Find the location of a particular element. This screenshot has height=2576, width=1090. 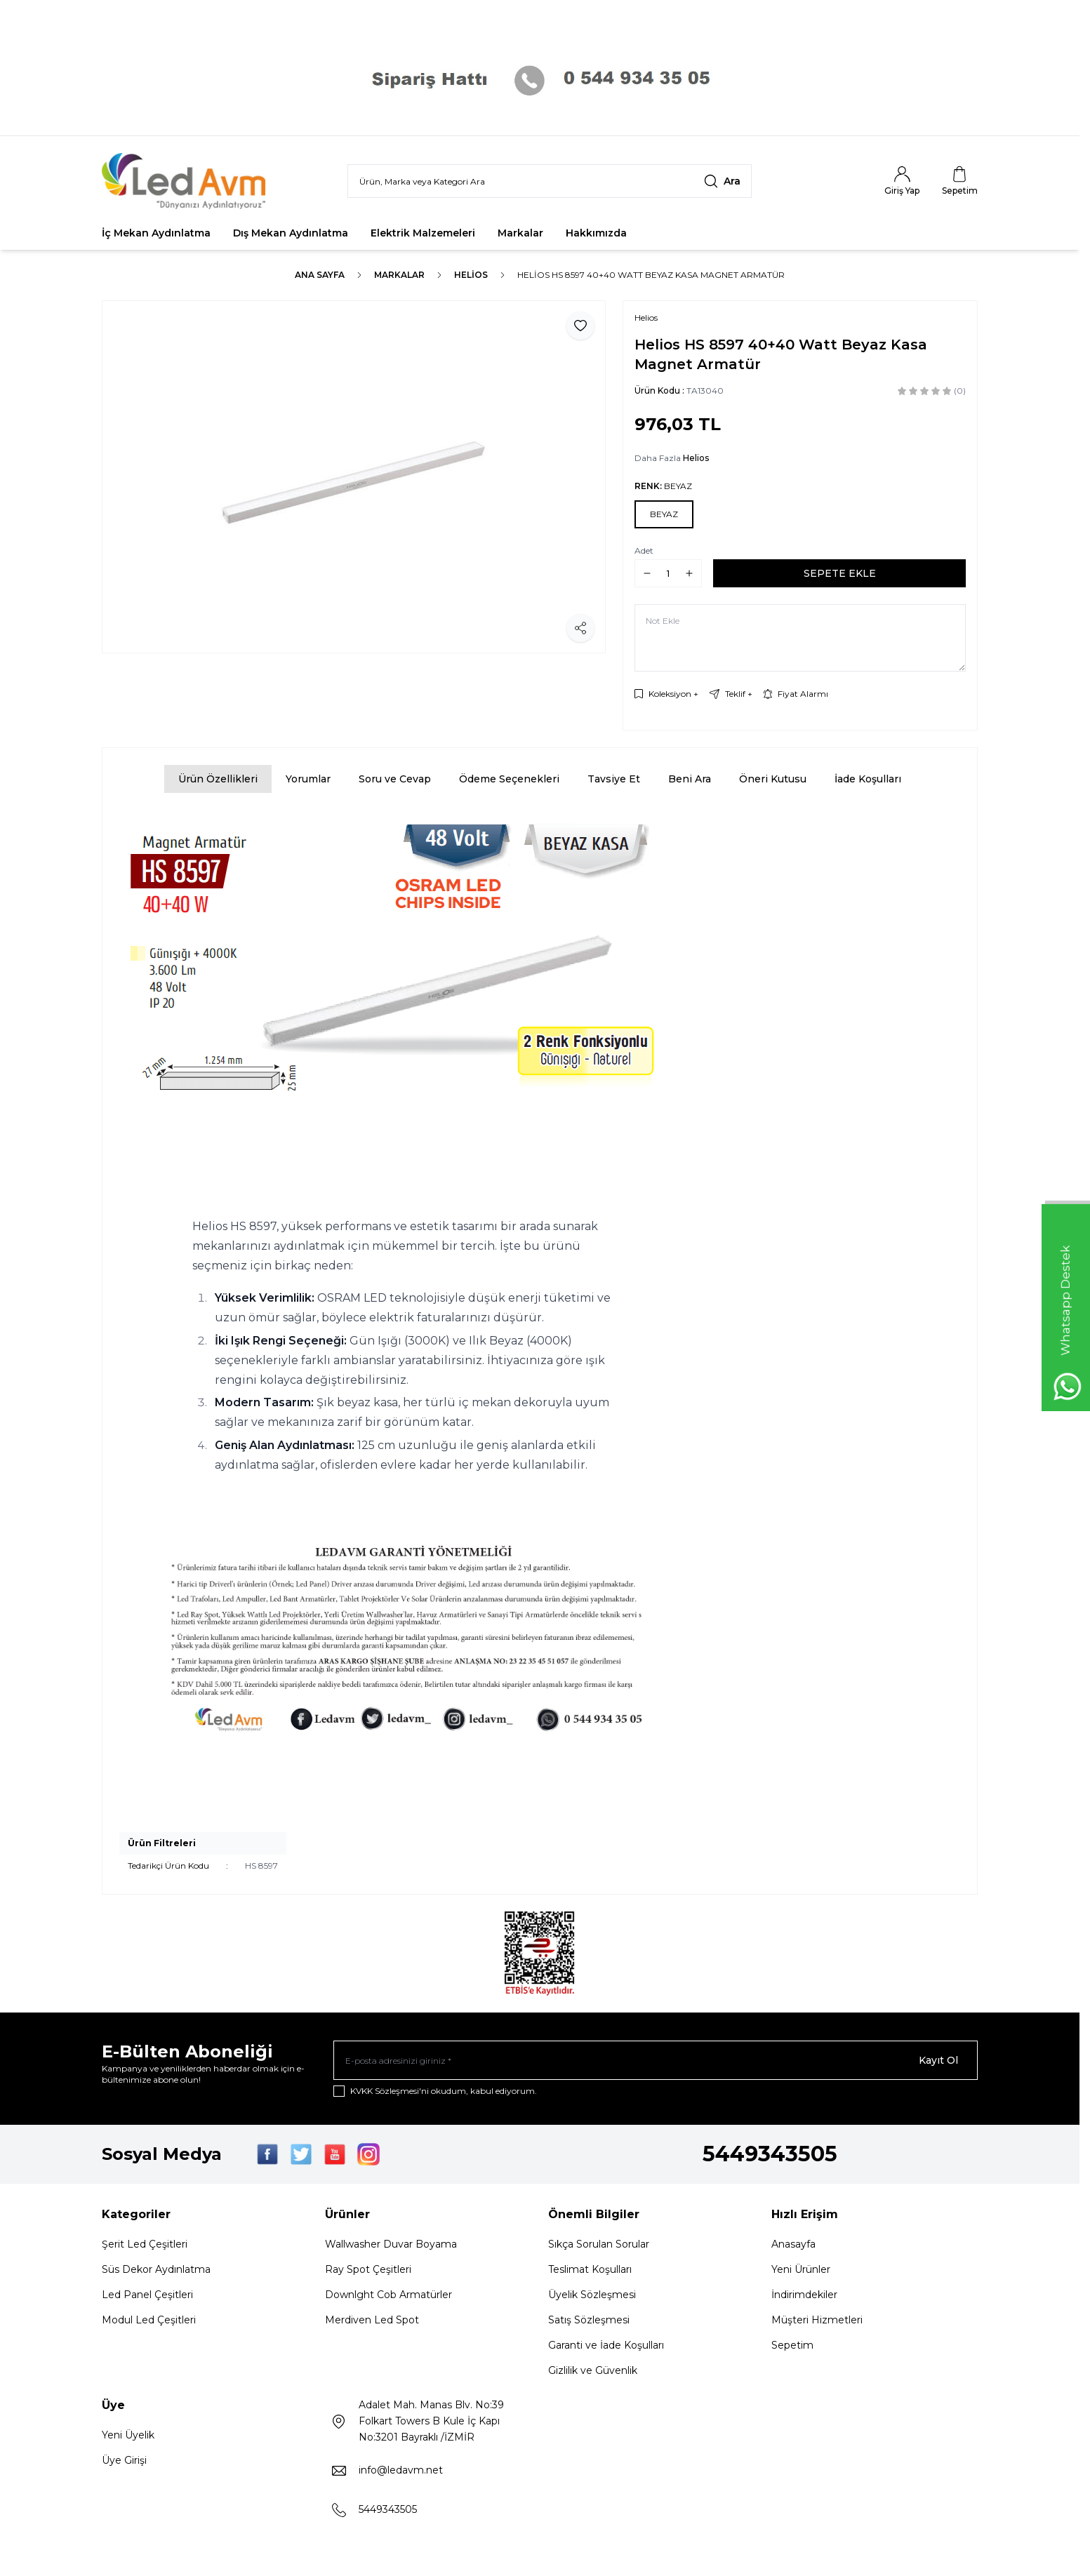

Merdiven Led Spot is located at coordinates (372, 2320).